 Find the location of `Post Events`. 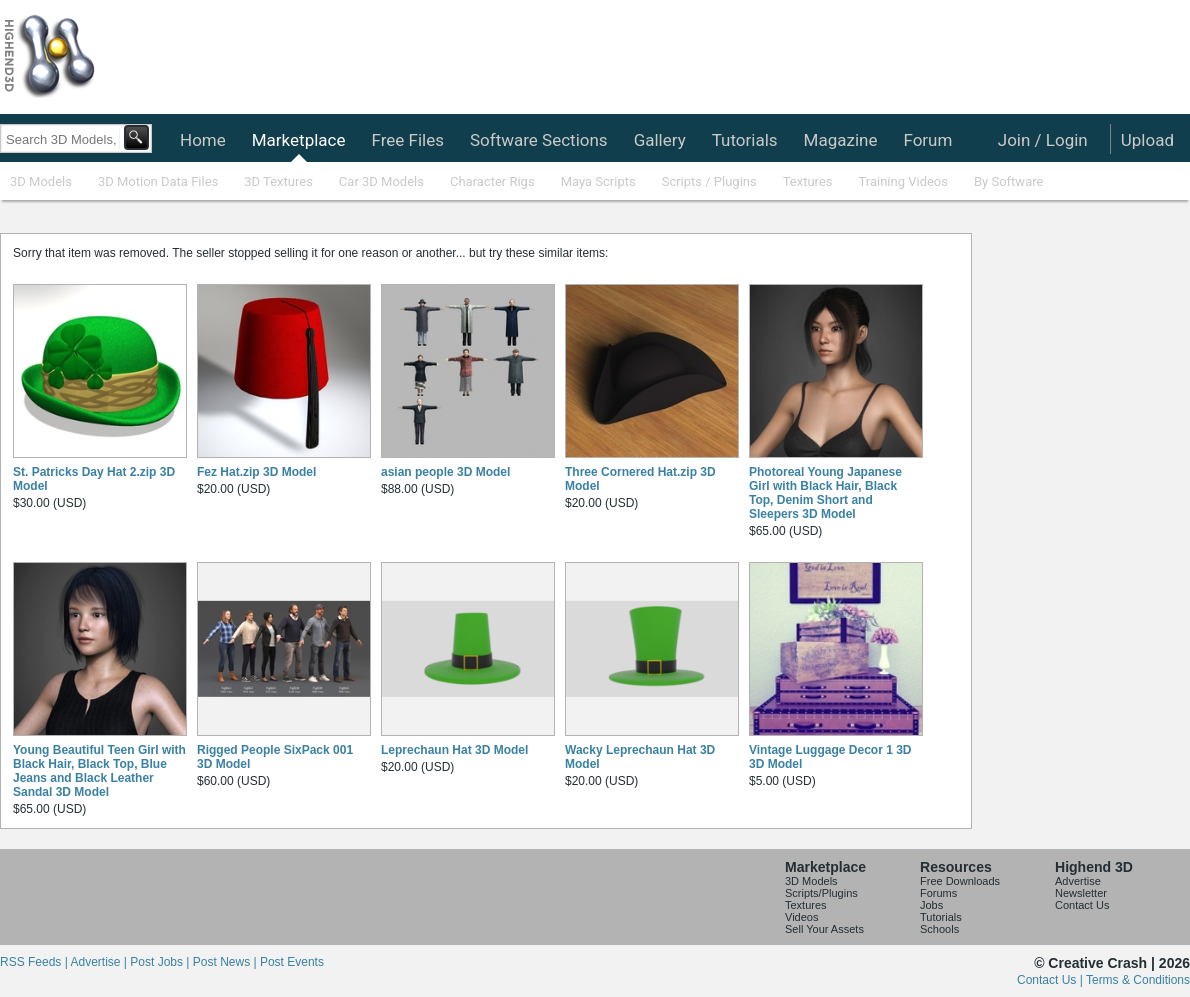

Post Events is located at coordinates (292, 962).